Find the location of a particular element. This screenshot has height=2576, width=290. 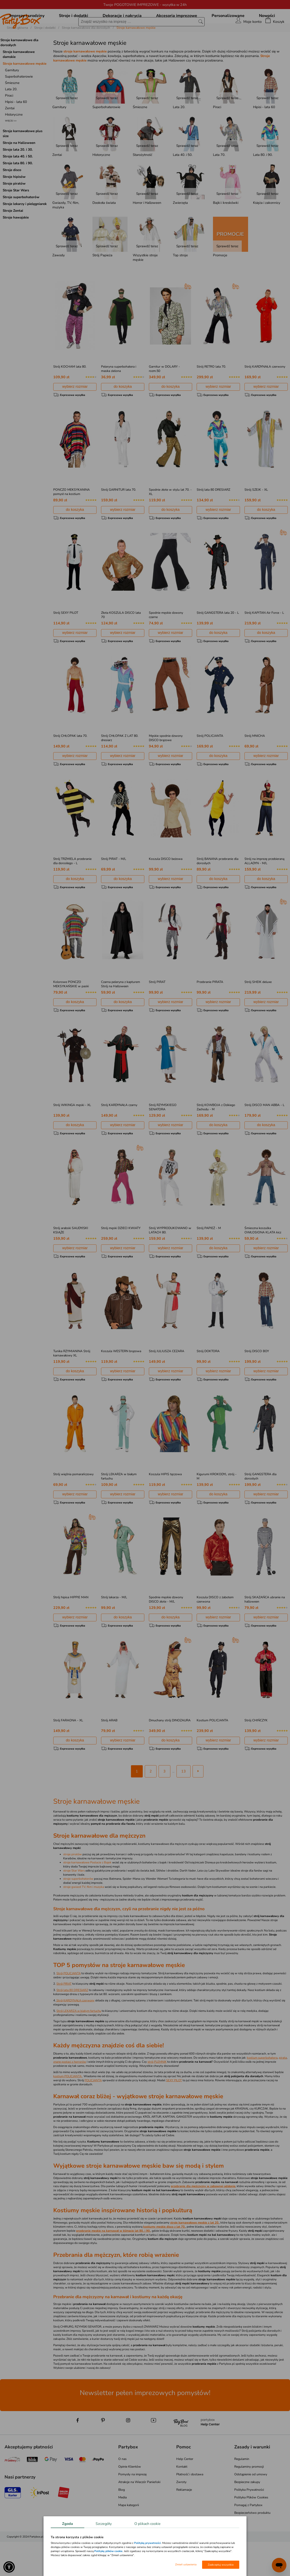

Koszula DISCO beżowa is located at coordinates (165, 884).